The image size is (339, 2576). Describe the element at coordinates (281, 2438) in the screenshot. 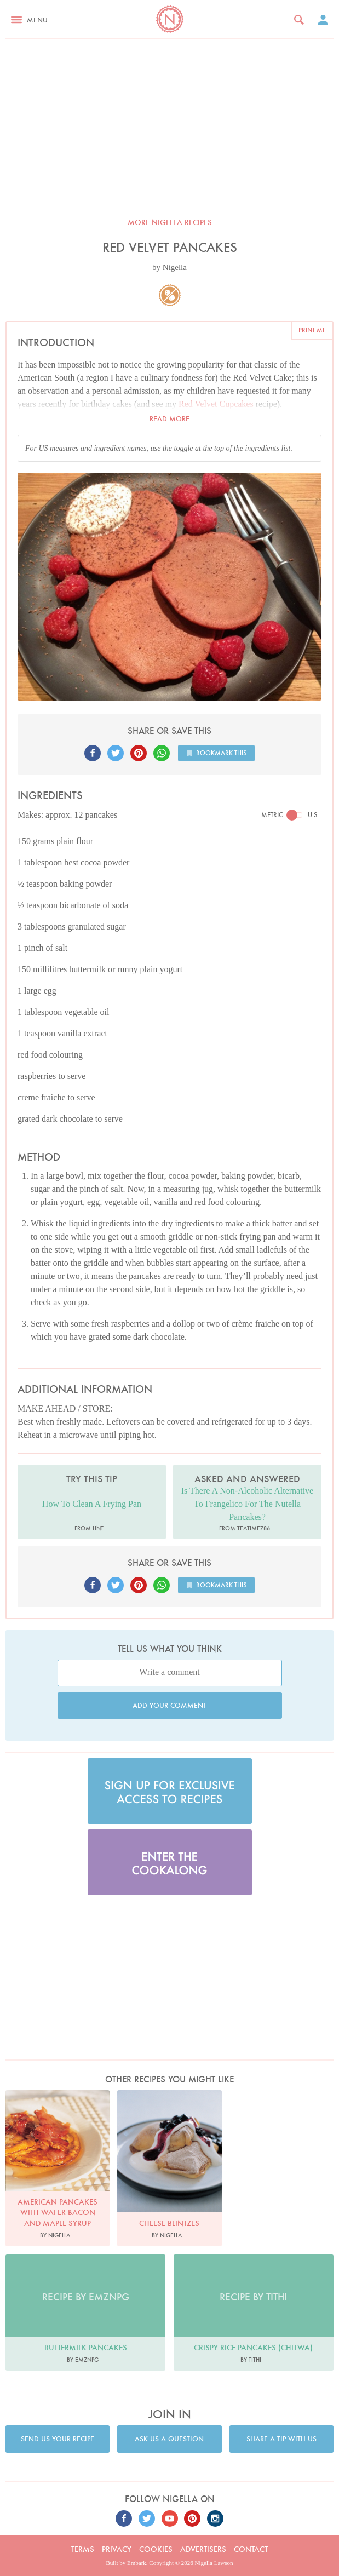

I see `Share a tip with us` at that location.